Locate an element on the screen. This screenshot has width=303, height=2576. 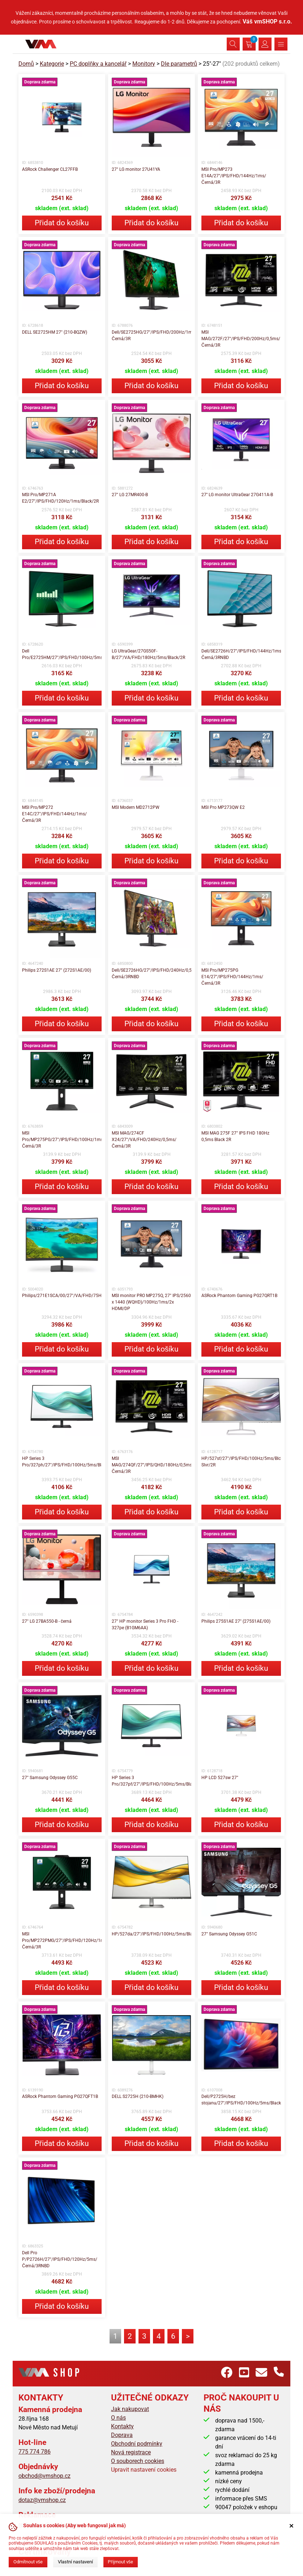
MSI MAG/274CF X24/27"/VA/FHD/240Hz/0,5ms/Černá/3R is located at coordinates (144, 1140).